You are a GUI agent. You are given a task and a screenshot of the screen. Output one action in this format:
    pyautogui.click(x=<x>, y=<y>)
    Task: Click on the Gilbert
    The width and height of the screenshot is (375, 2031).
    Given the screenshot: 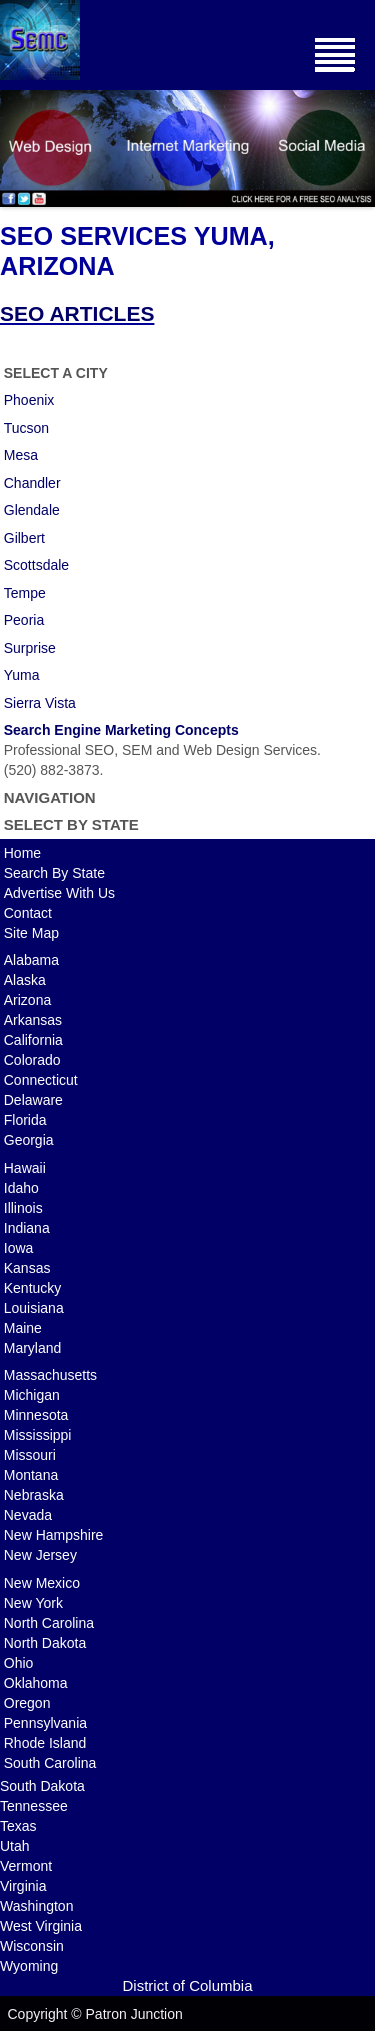 What is the action you would take?
    pyautogui.click(x=24, y=538)
    